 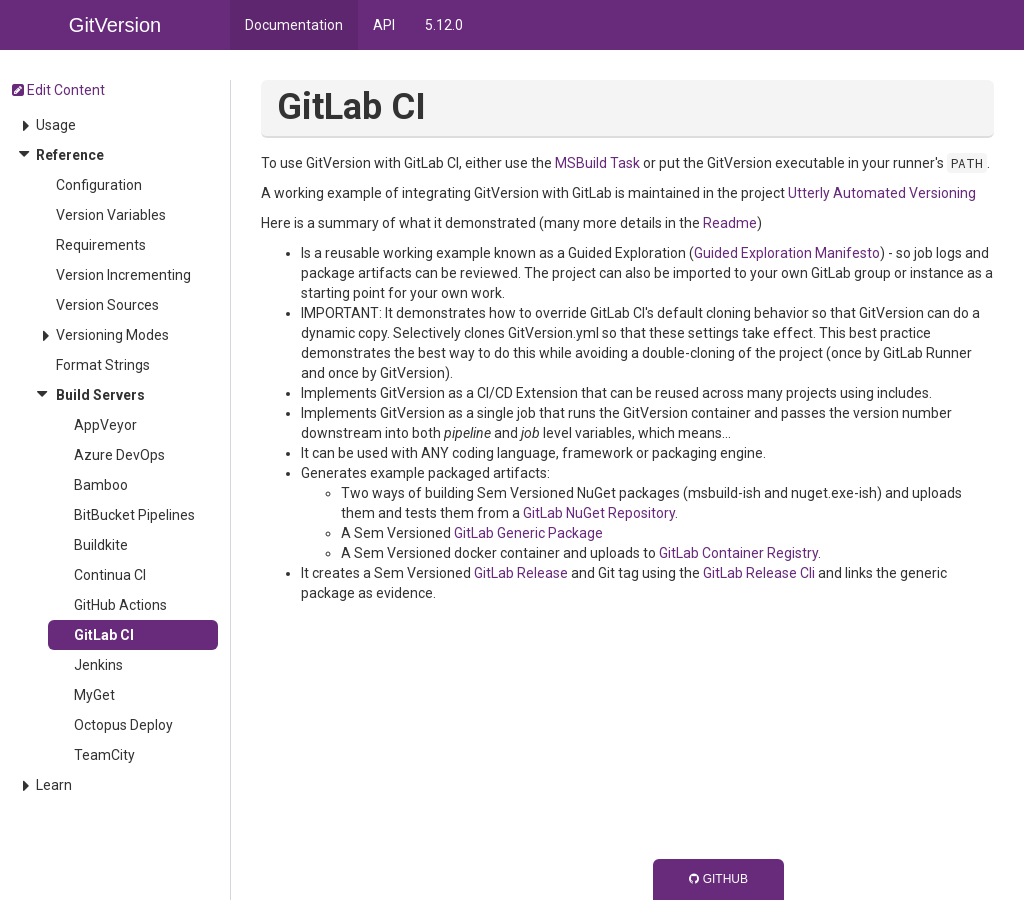 I want to click on Version Variables, so click(x=111, y=215).